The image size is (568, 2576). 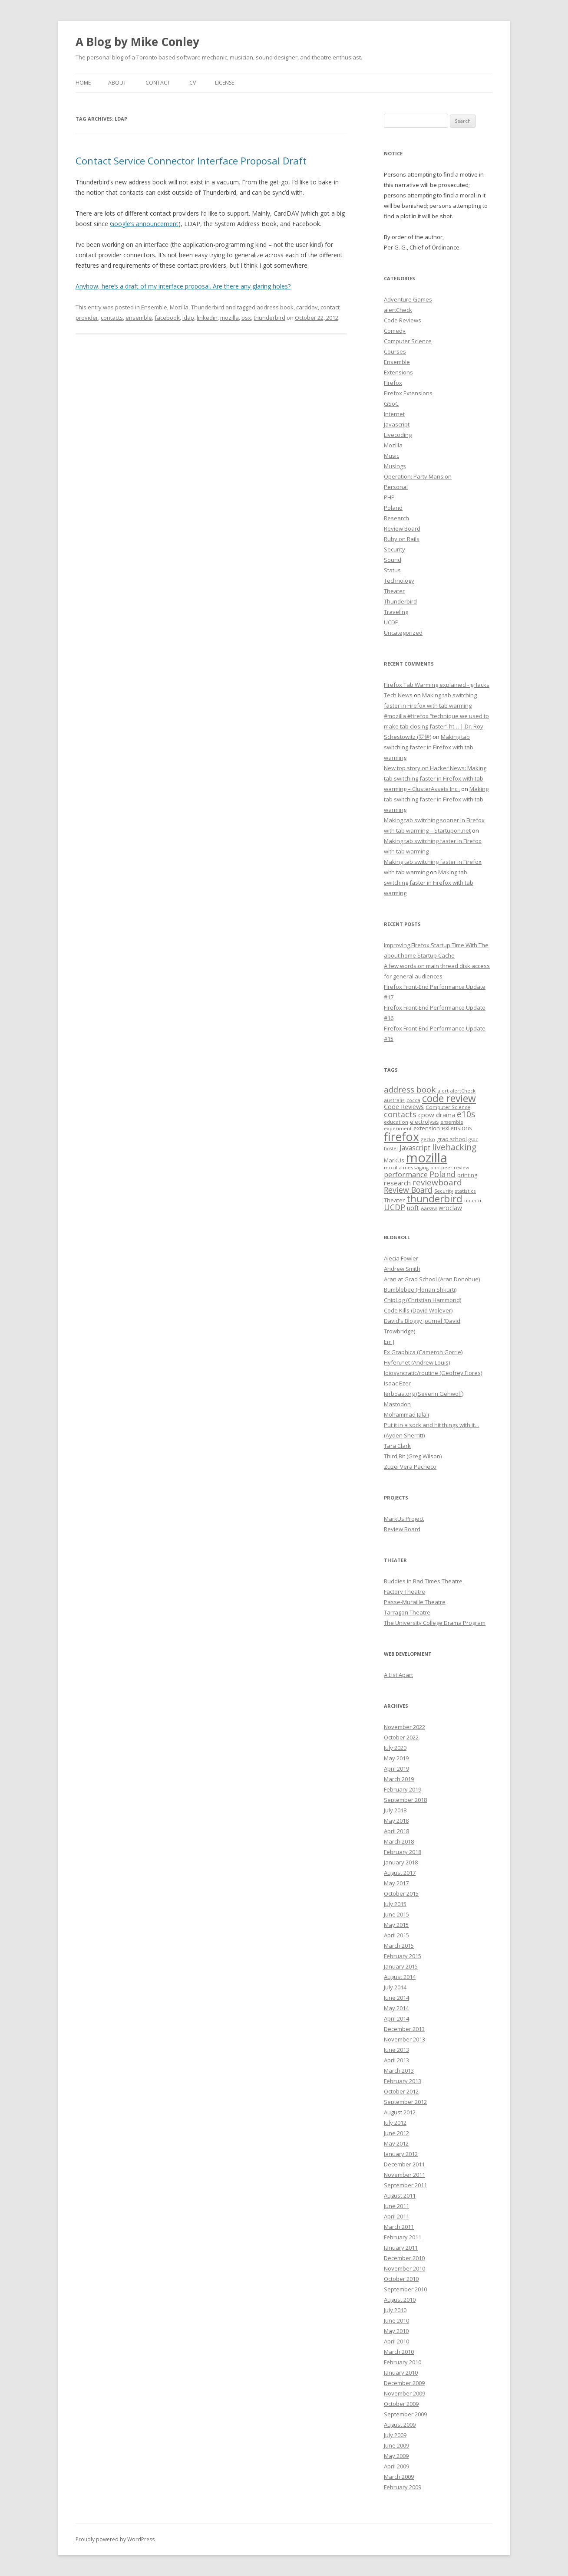 I want to click on May 2014, so click(x=396, y=2008).